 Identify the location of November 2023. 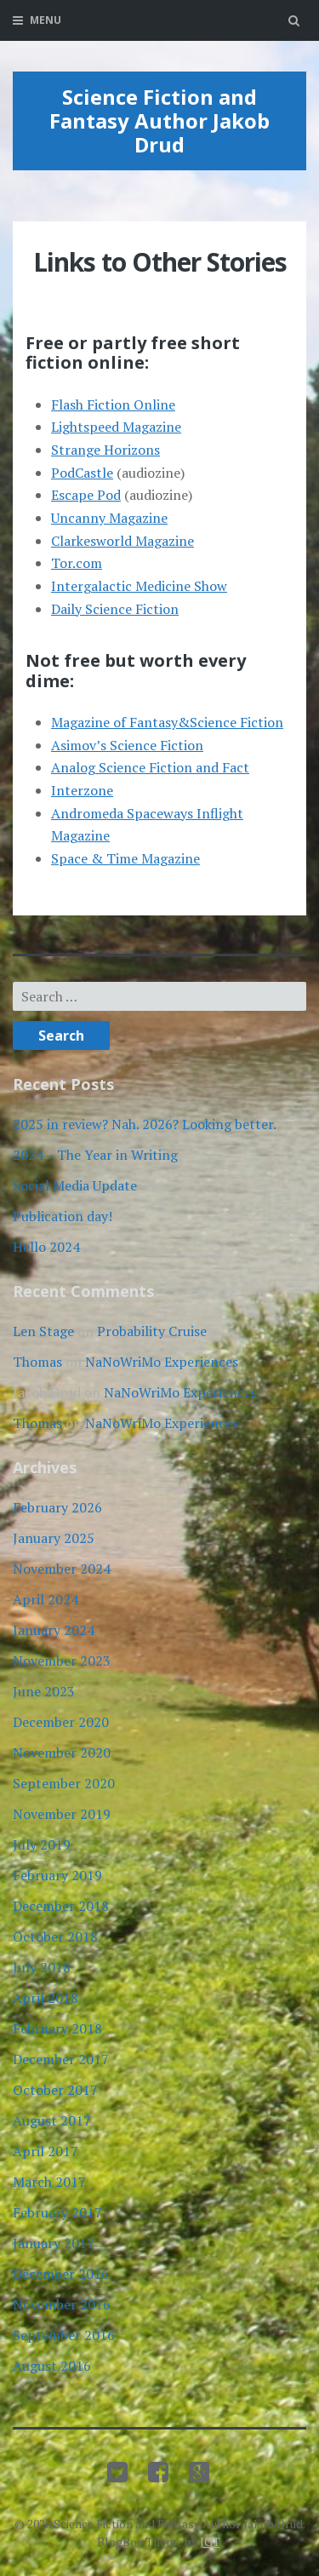
(62, 1660).